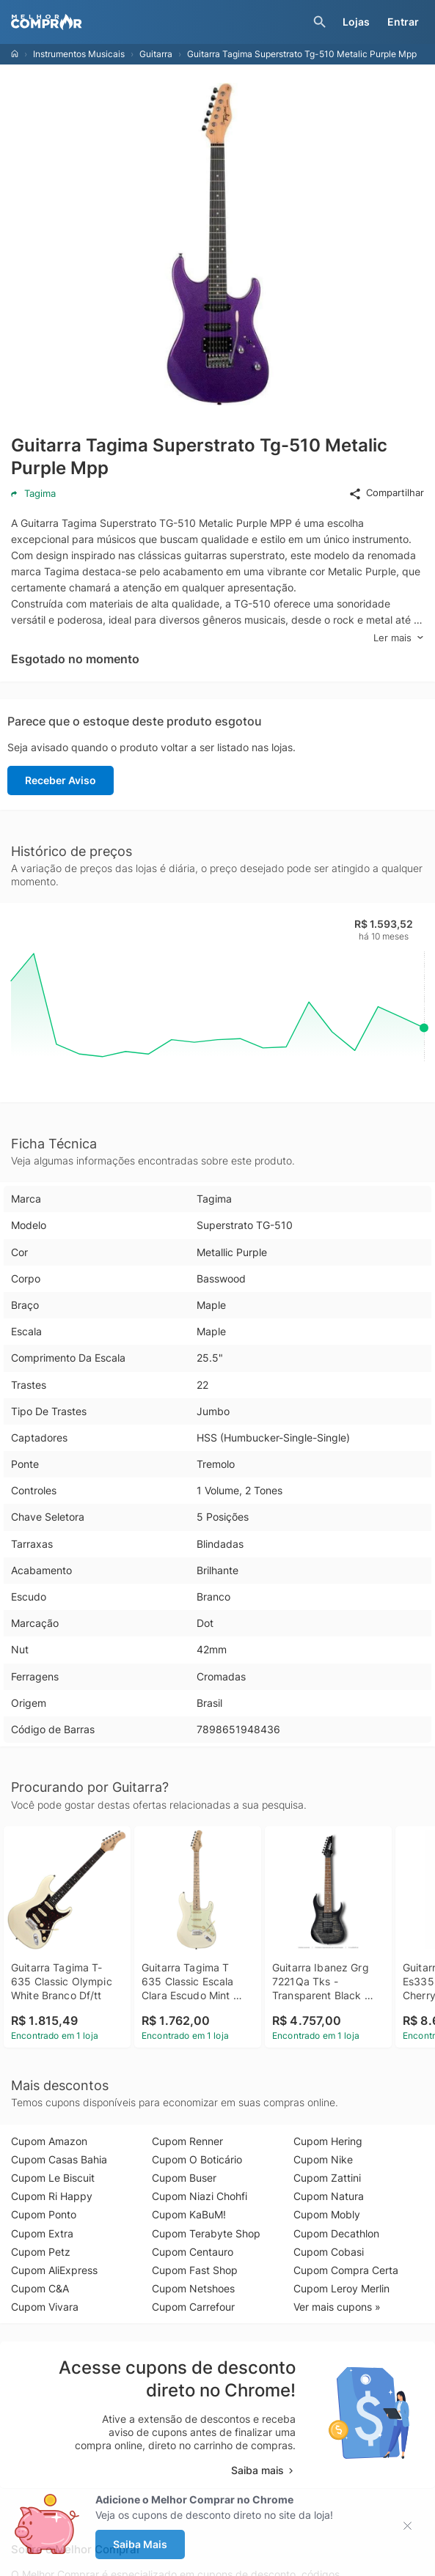 This screenshot has width=435, height=2576. Describe the element at coordinates (263, 2470) in the screenshot. I see `Saiba mais` at that location.